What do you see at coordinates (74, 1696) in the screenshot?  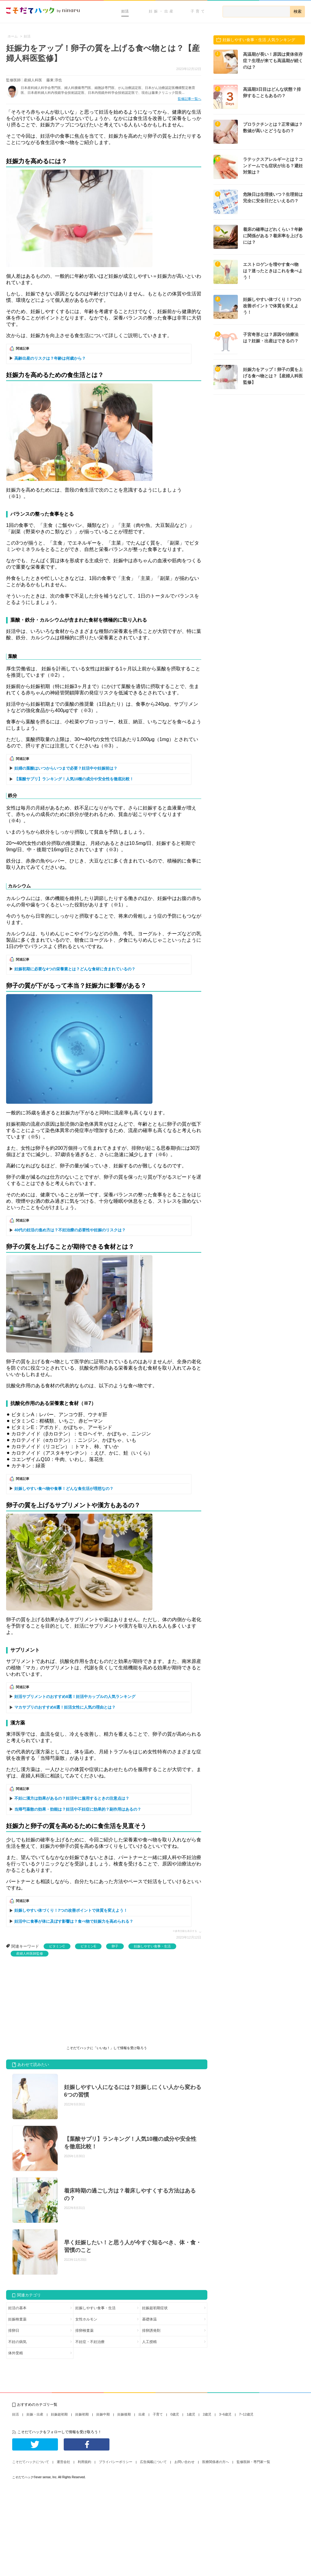 I see `妊活サプリメントのおすすめ8選！妊活中カップルの人気ランキング` at bounding box center [74, 1696].